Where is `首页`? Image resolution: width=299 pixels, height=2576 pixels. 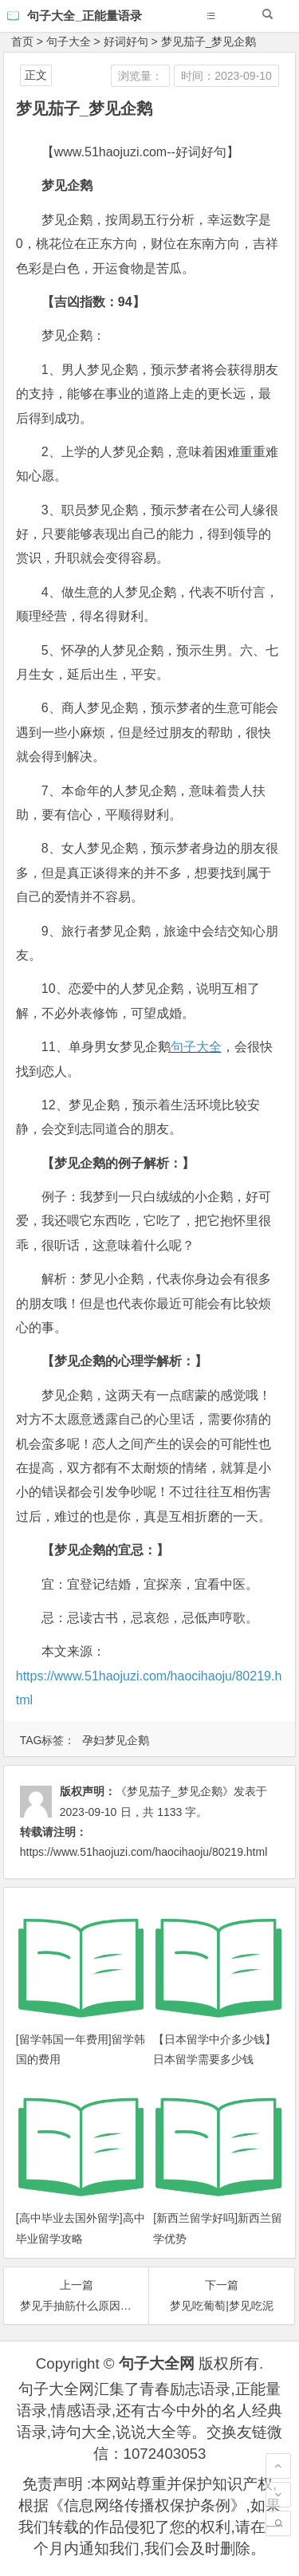
首页 is located at coordinates (22, 41).